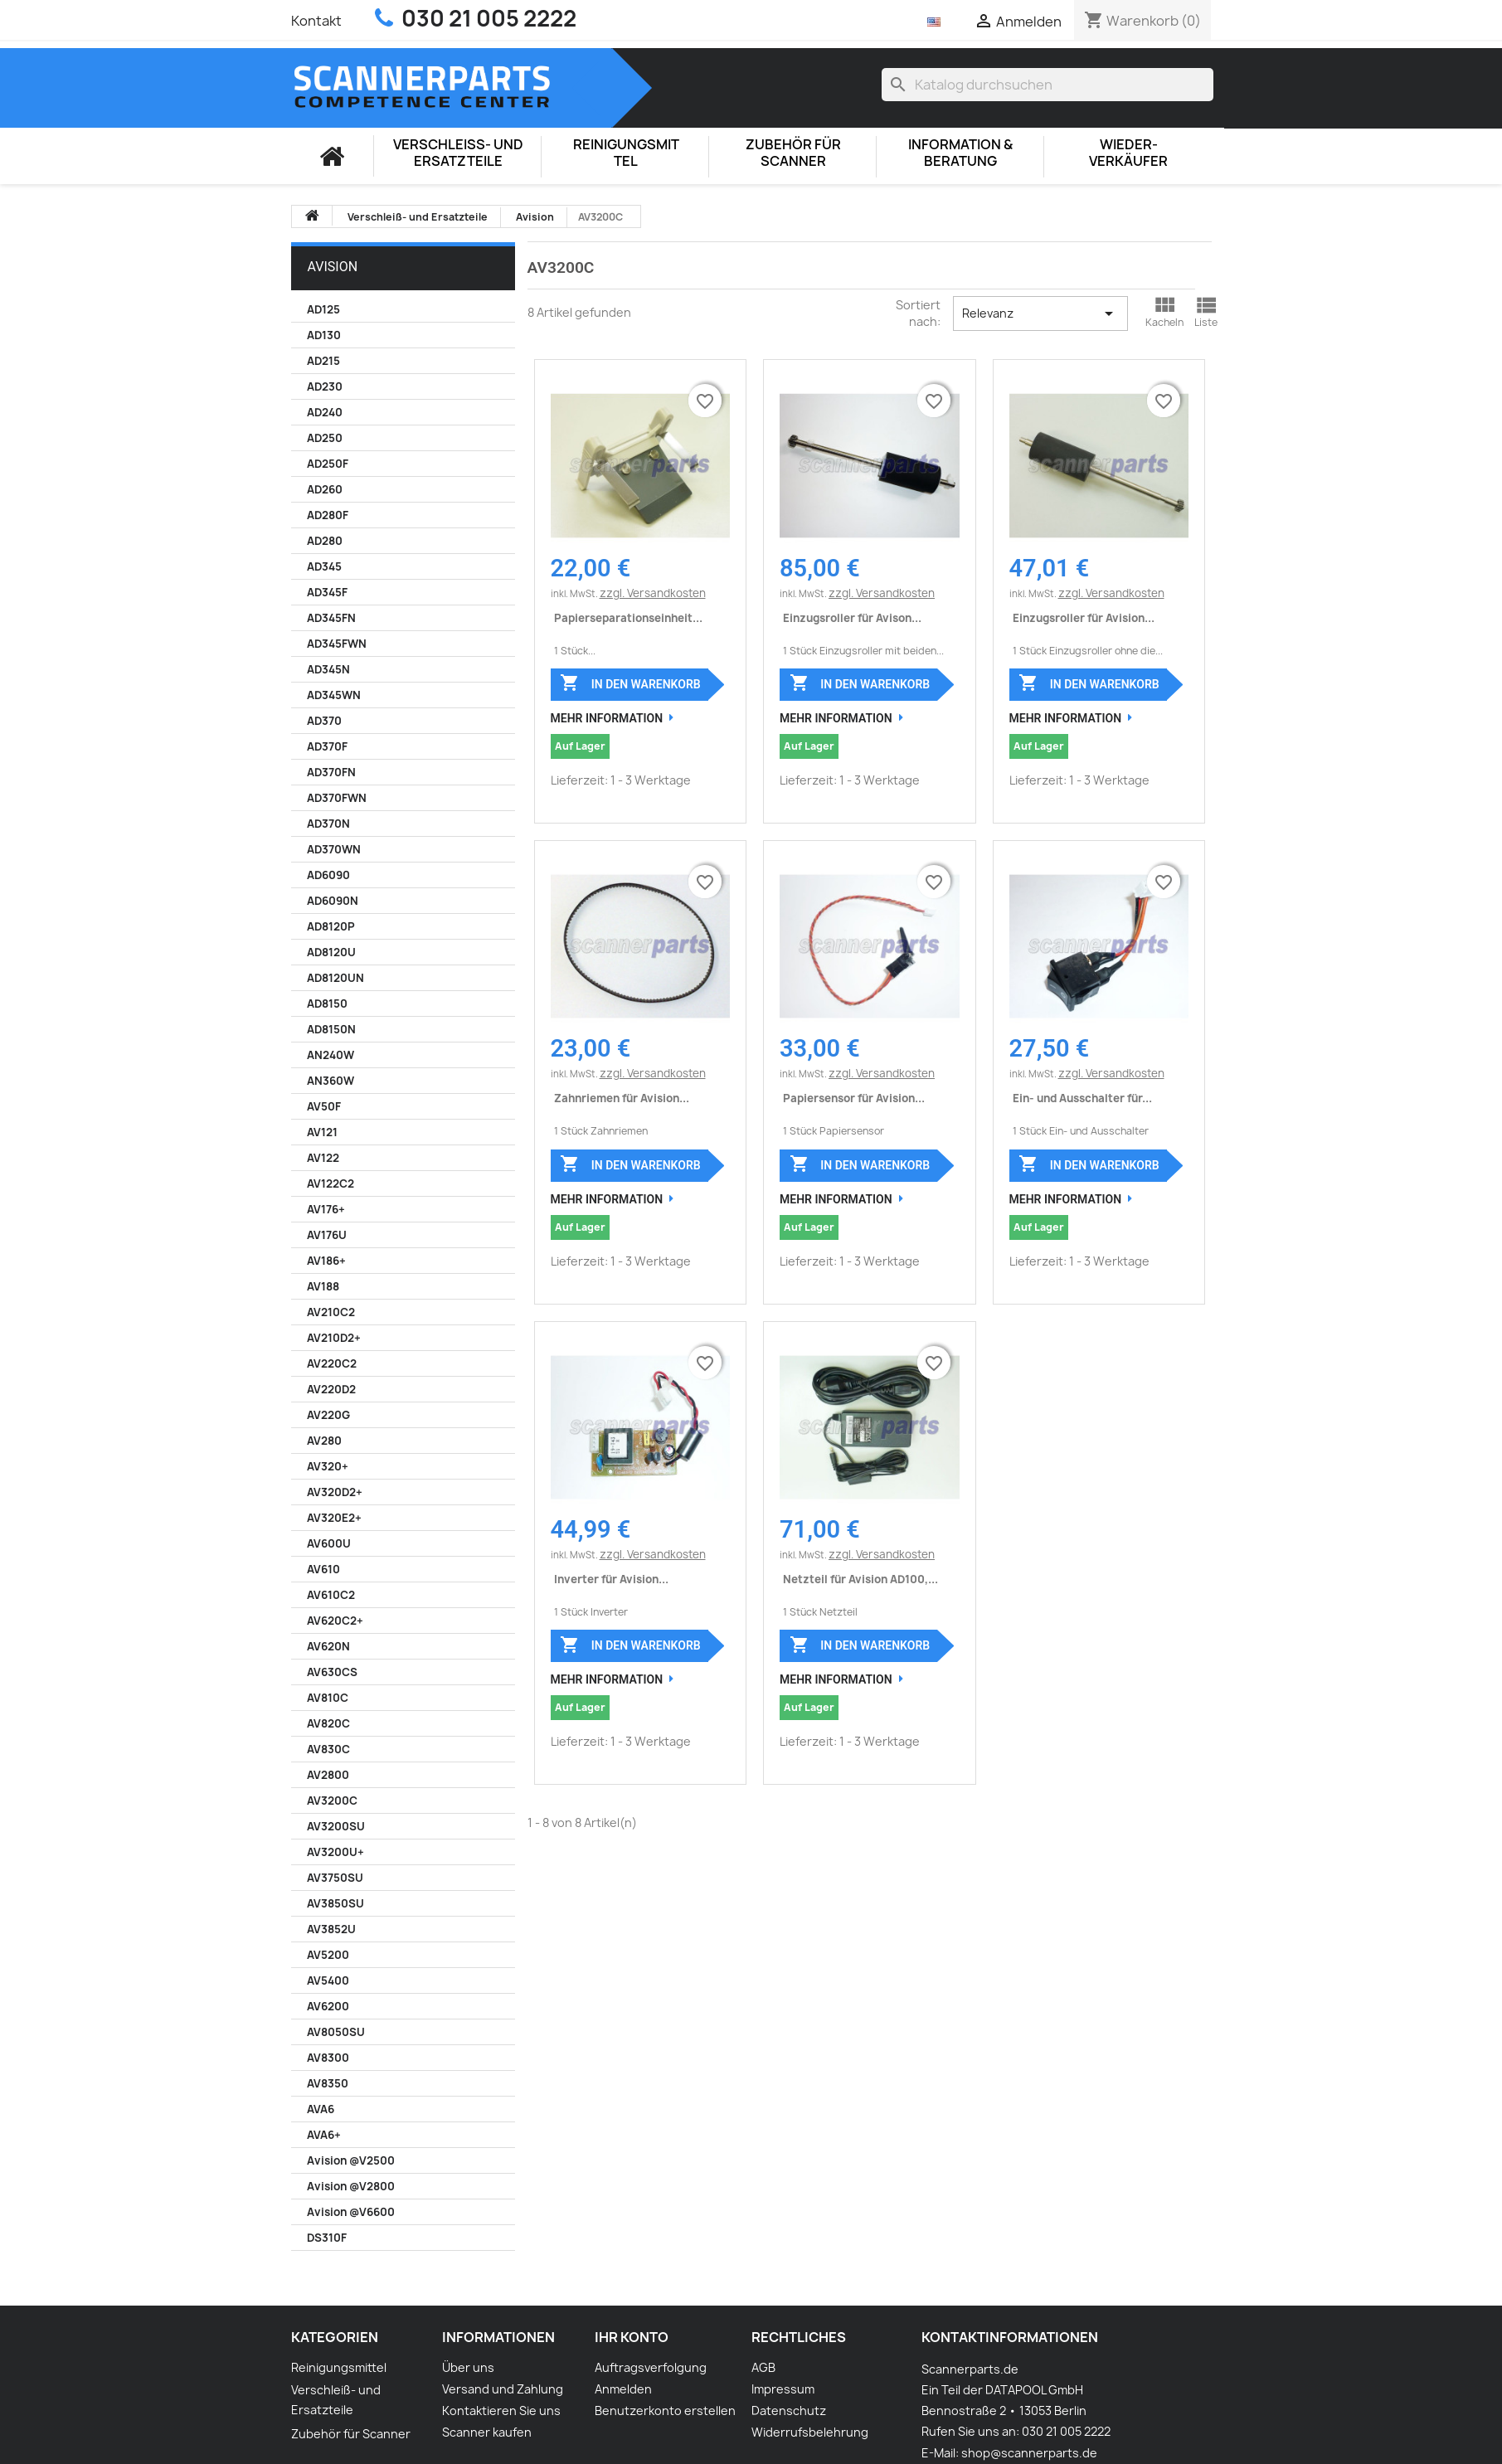 This screenshot has width=1502, height=2464. What do you see at coordinates (335, 1903) in the screenshot?
I see `AV3850SU` at bounding box center [335, 1903].